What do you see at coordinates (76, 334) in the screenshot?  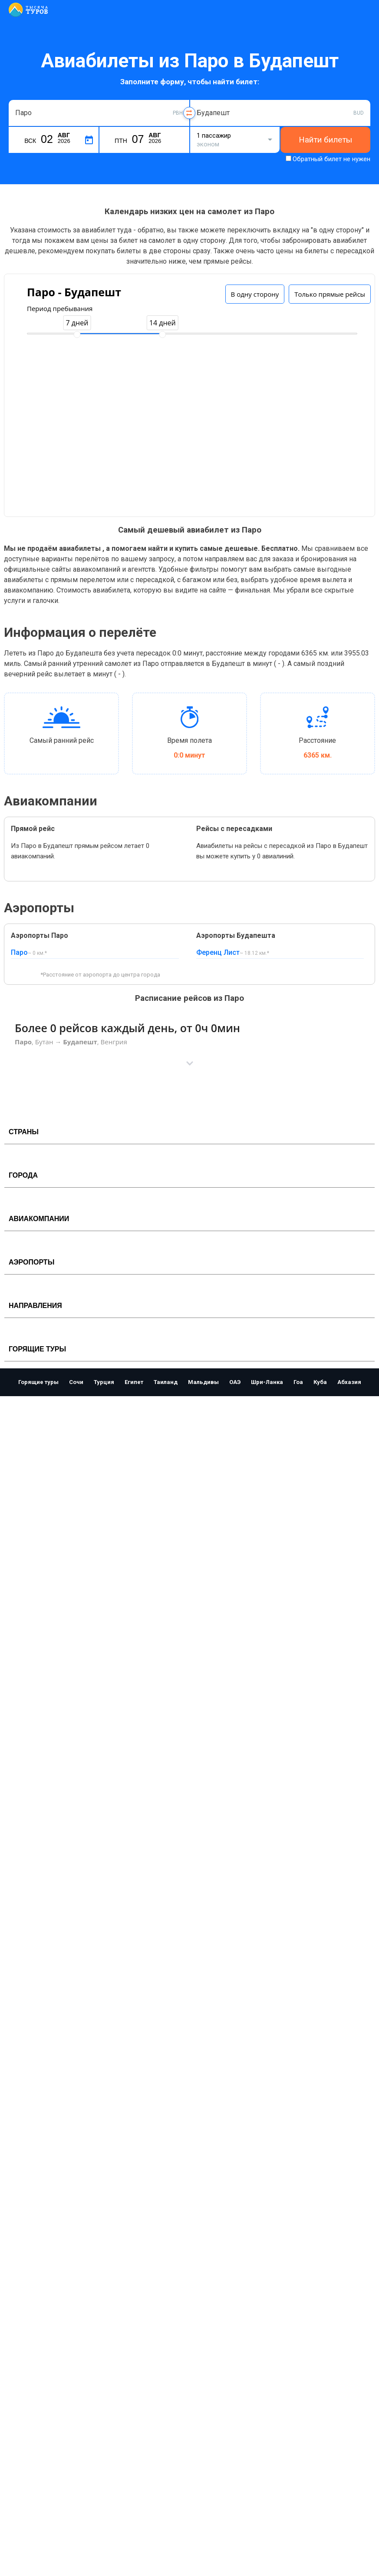 I see `[slider]` at bounding box center [76, 334].